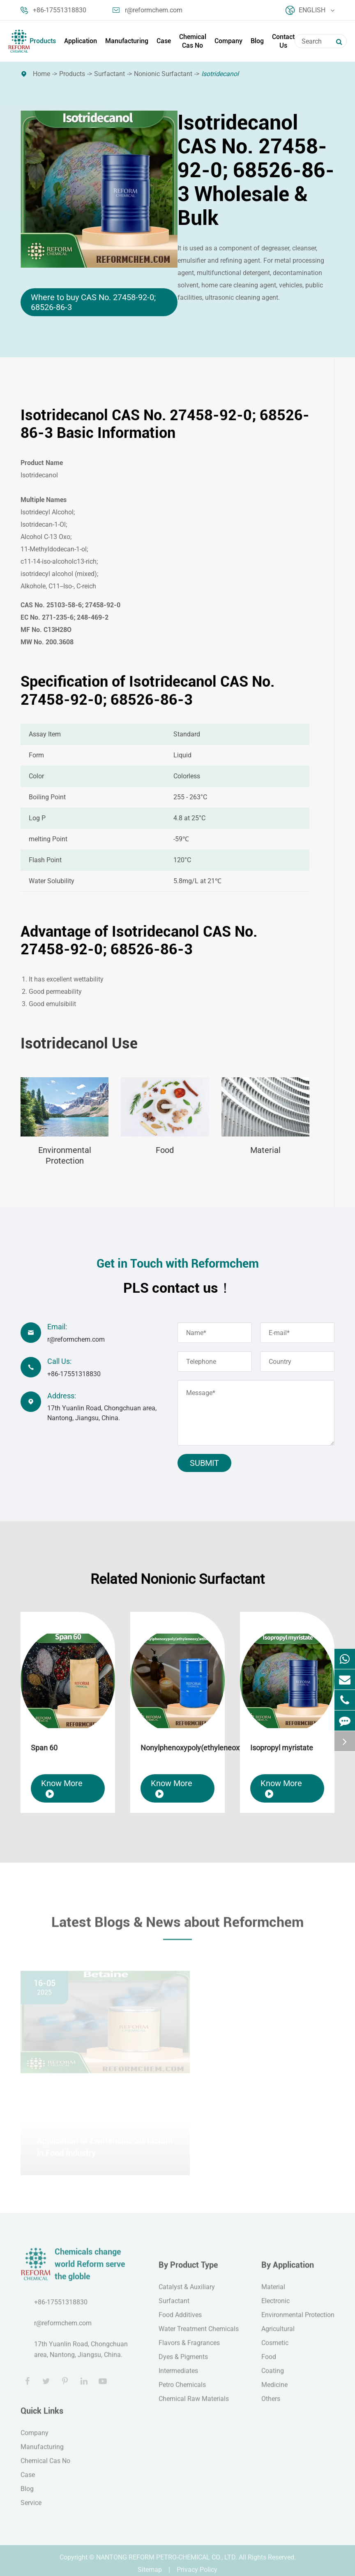 The width and height of the screenshot is (355, 2576). Describe the element at coordinates (80, 41) in the screenshot. I see `Application` at that location.